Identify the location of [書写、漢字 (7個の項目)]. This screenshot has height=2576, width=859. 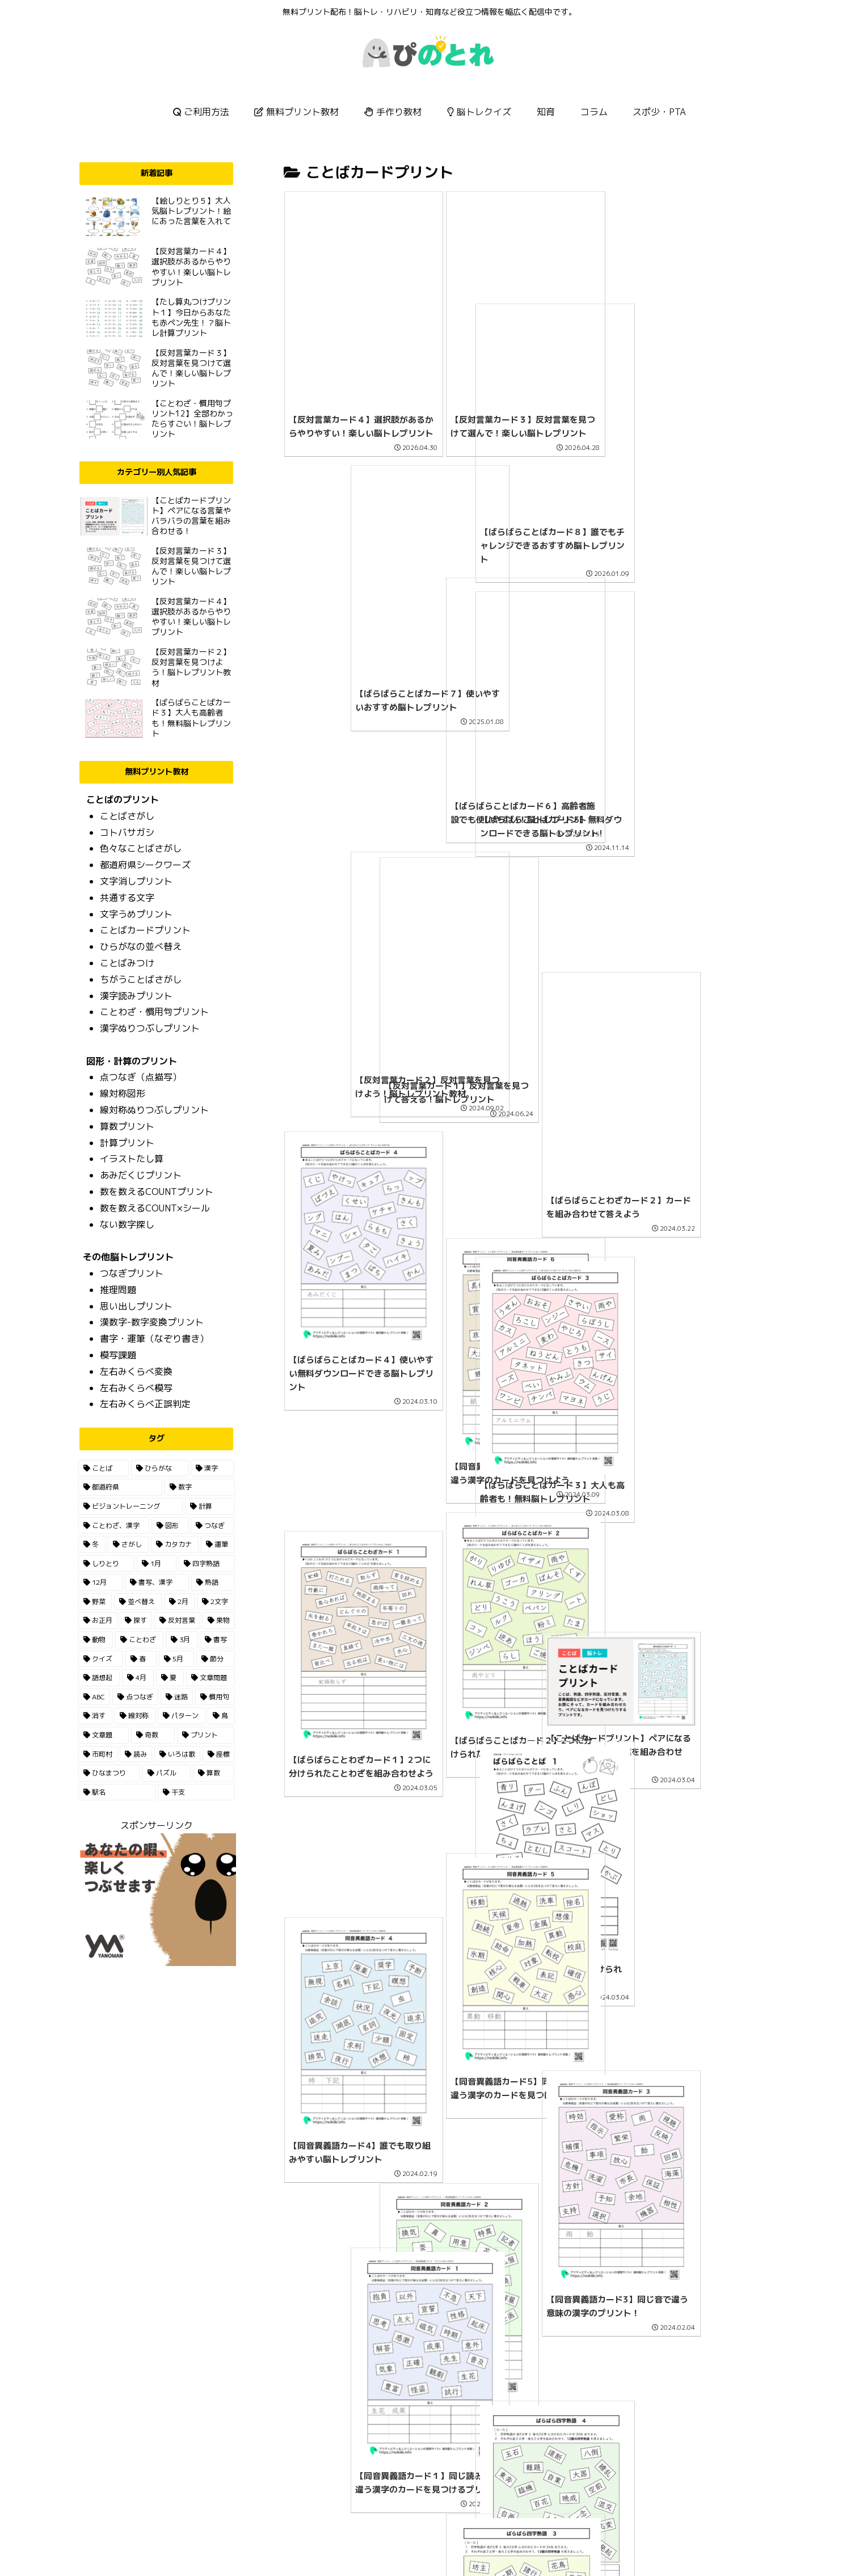
(157, 1582).